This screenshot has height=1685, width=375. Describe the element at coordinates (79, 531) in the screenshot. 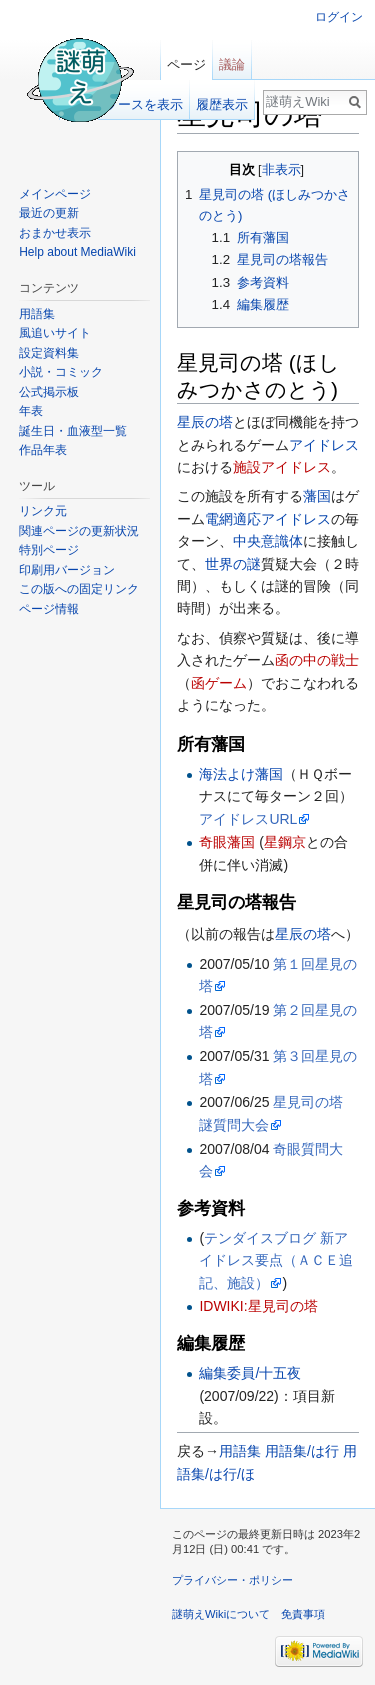

I see `関連ページの更新状況` at that location.